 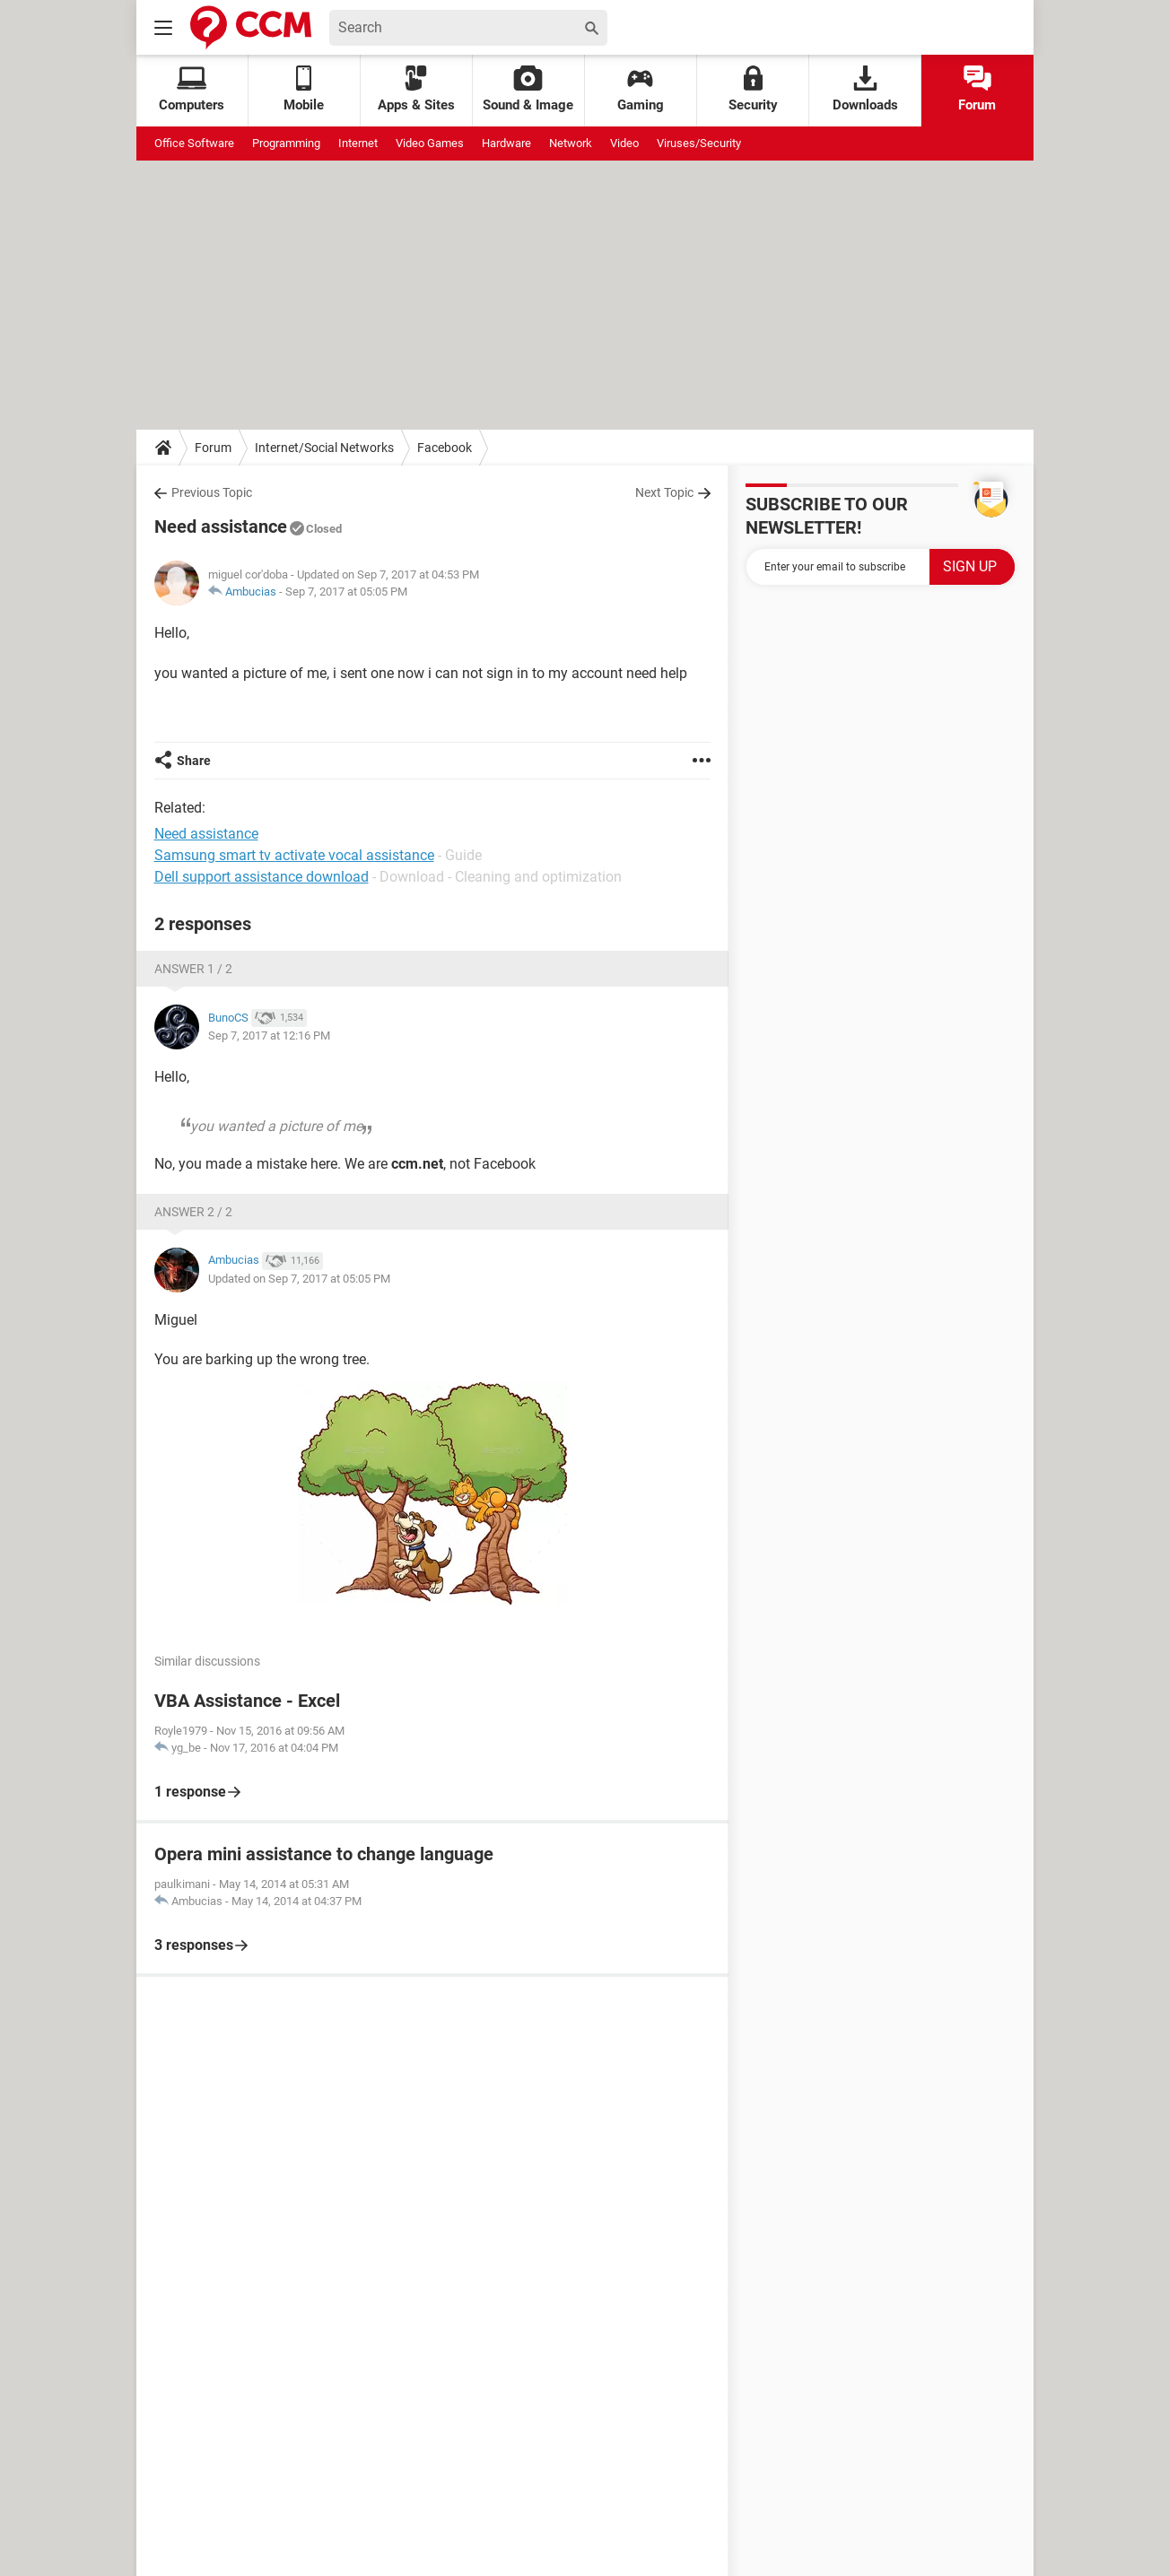 I want to click on Samsung smart tv activate vocal assistance, so click(x=294, y=855).